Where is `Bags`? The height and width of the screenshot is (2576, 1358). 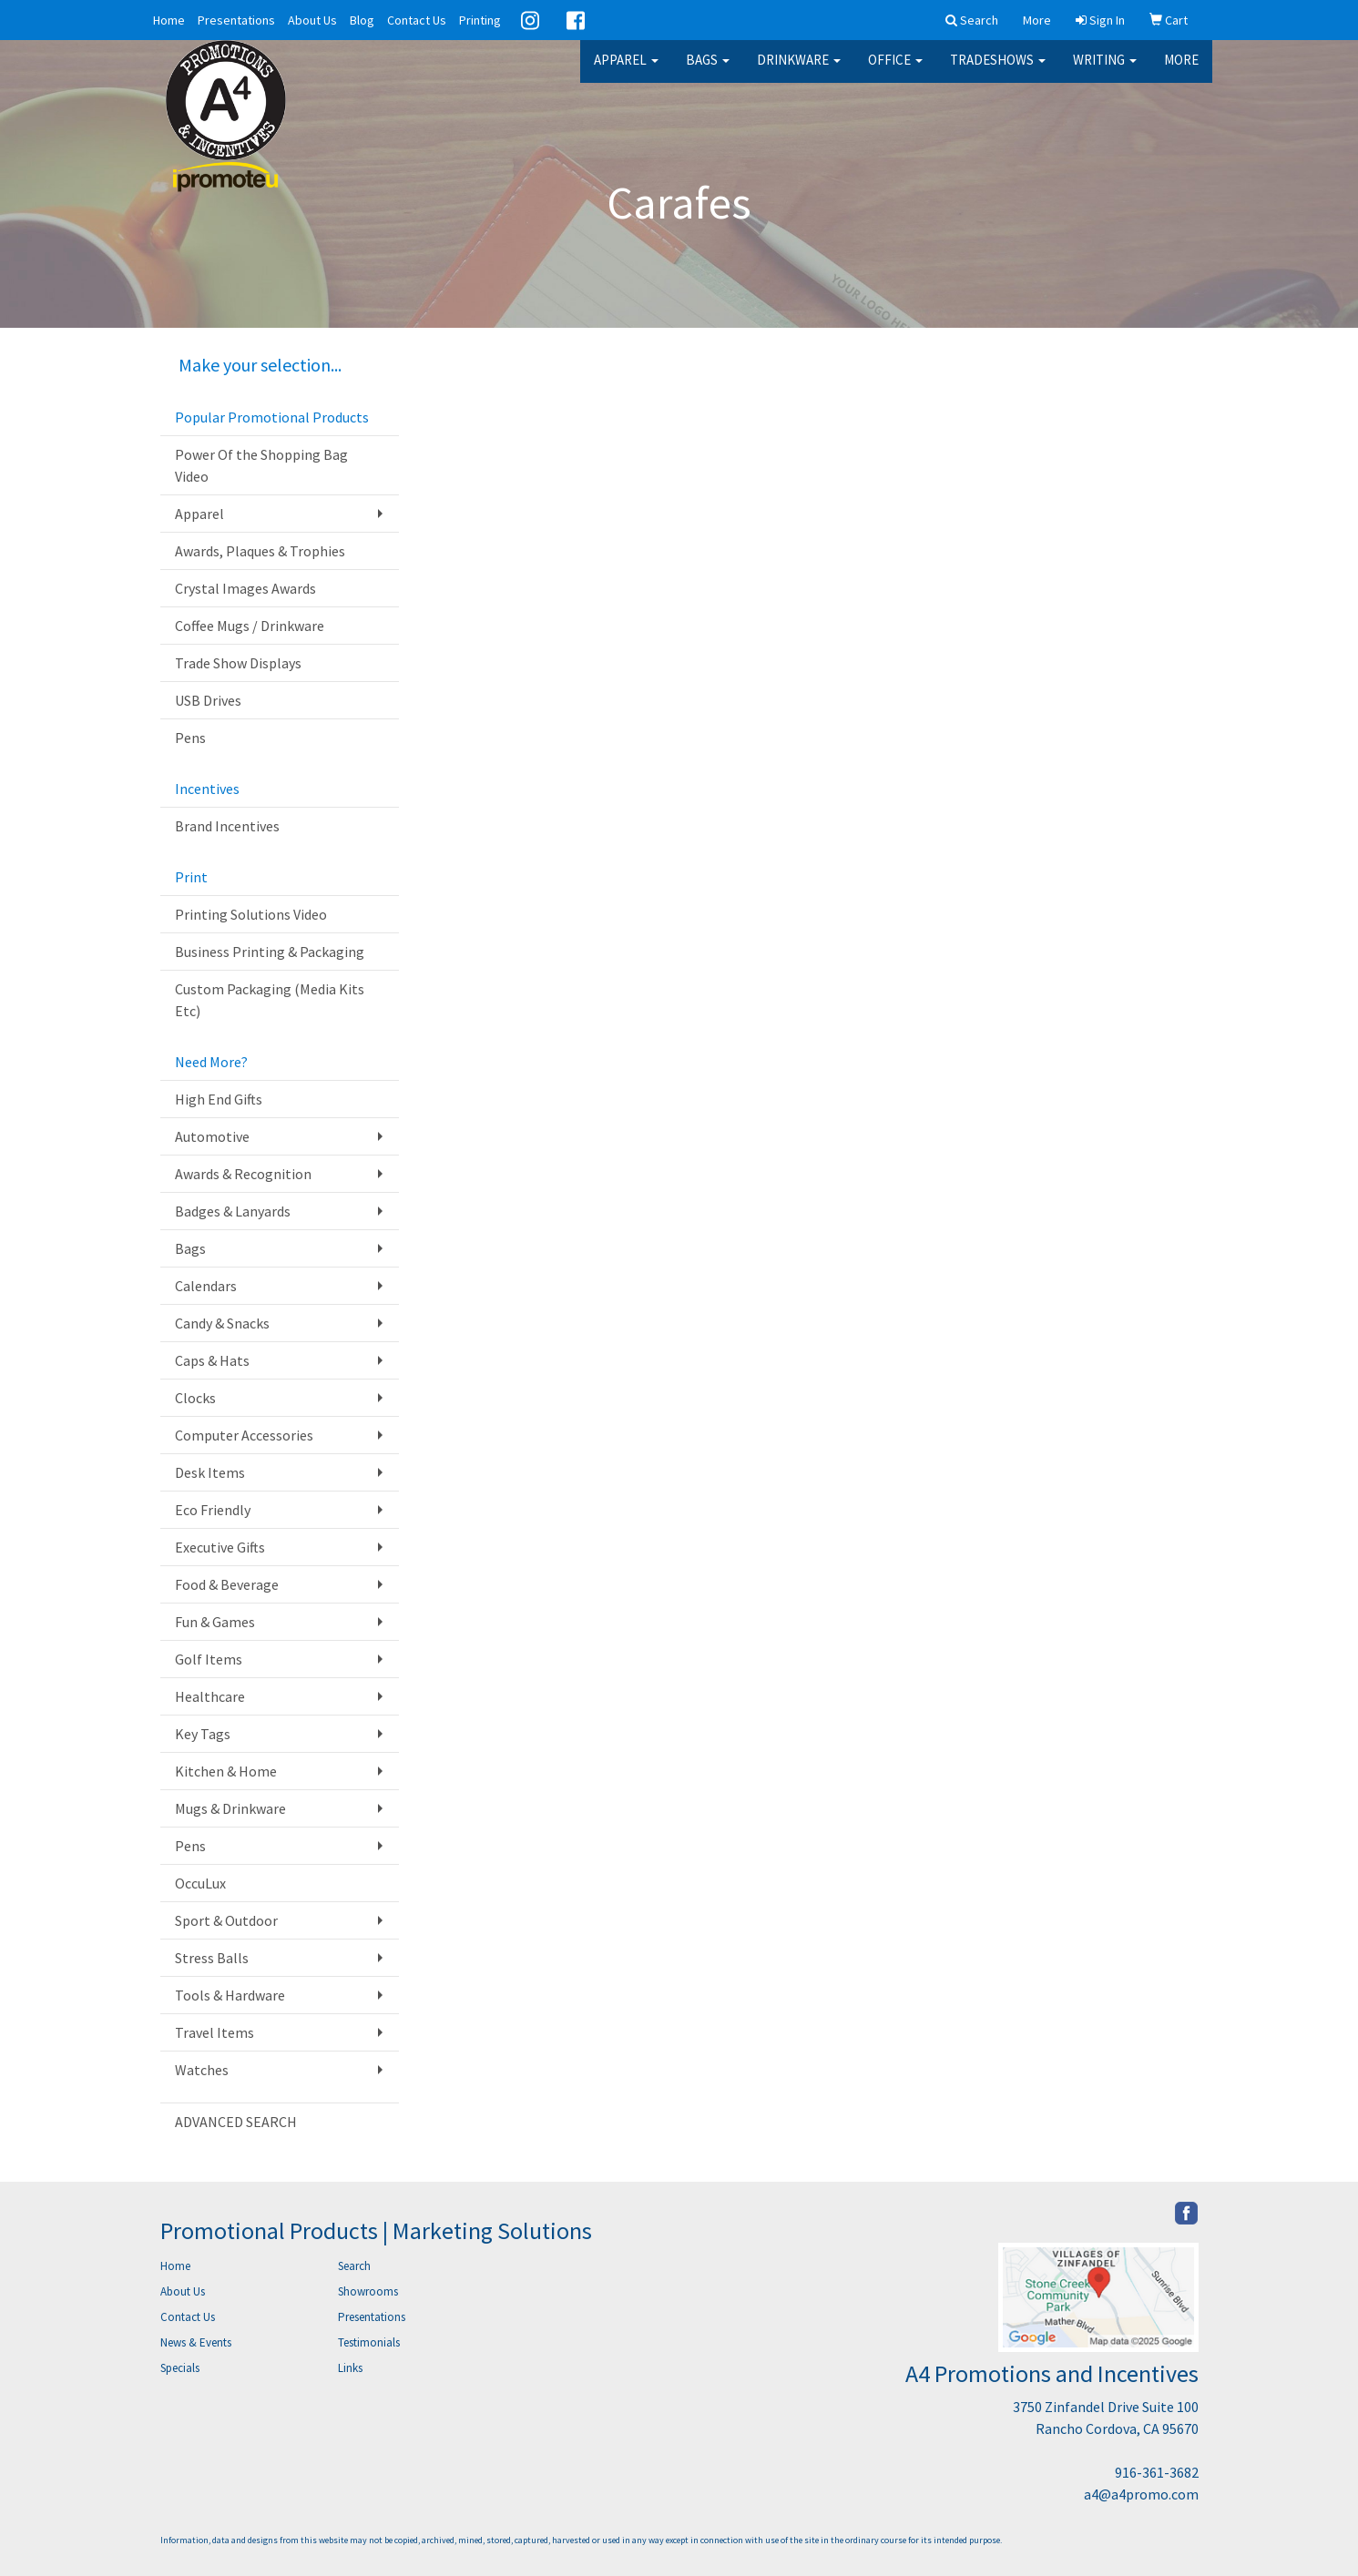 Bags is located at coordinates (708, 72).